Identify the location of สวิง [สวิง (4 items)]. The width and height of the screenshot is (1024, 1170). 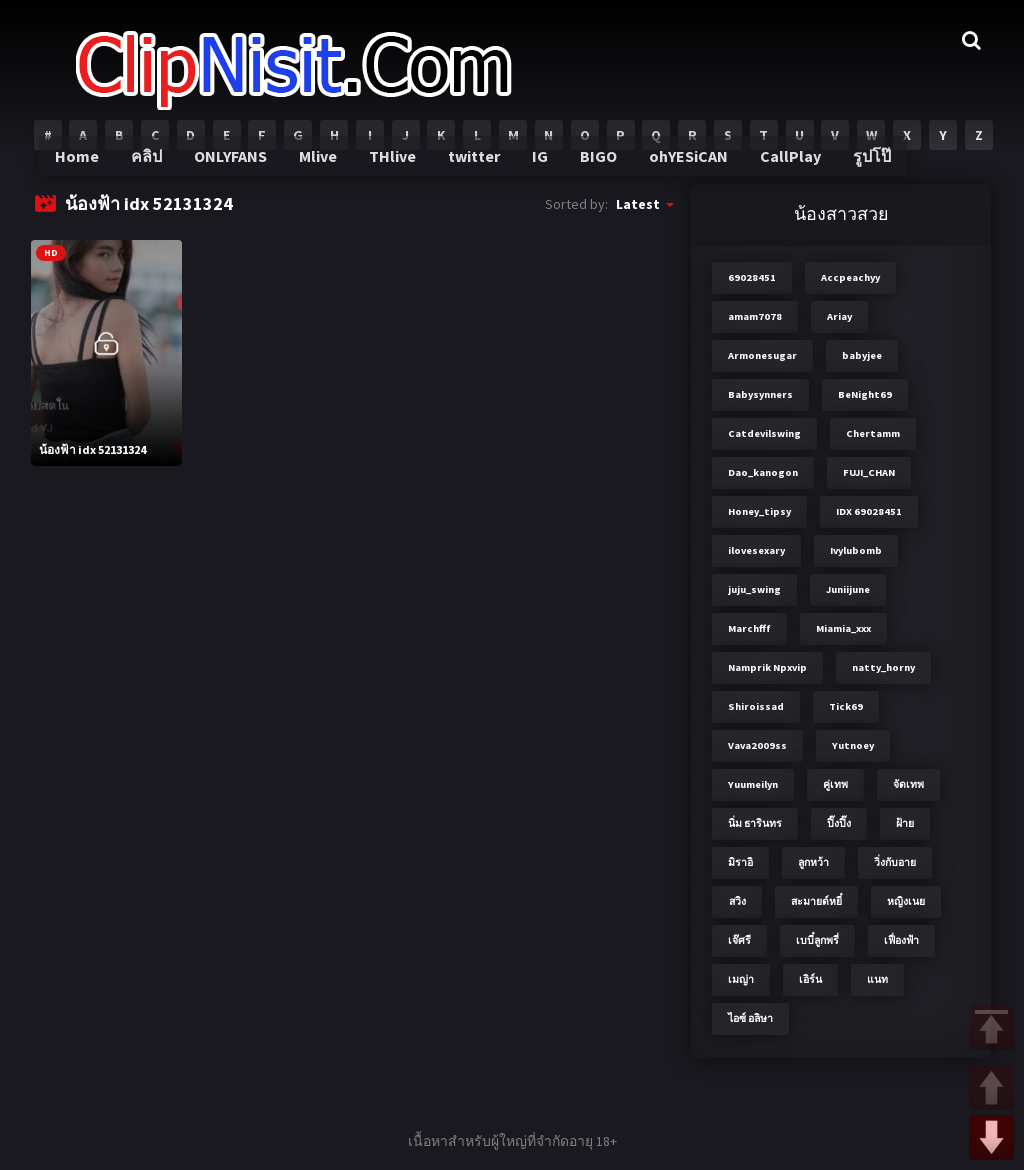
(737, 901).